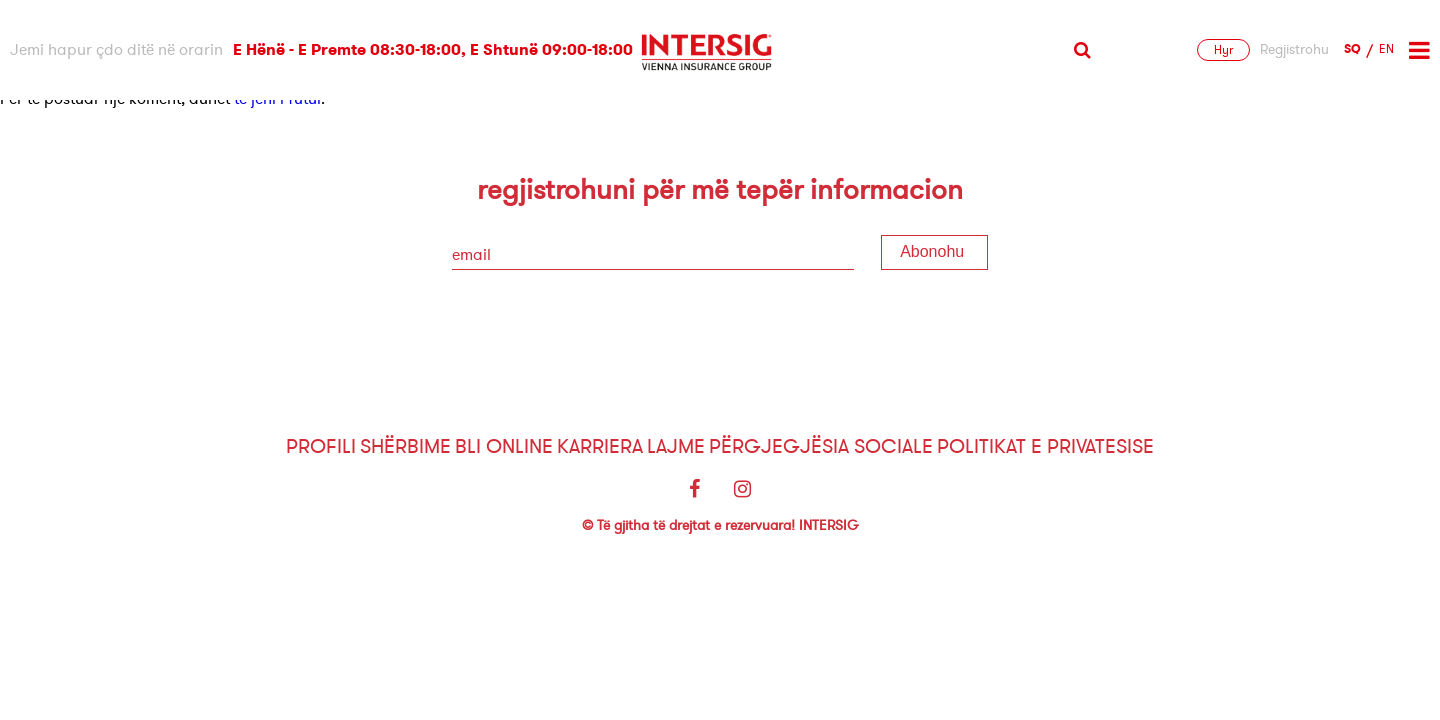  Describe the element at coordinates (405, 446) in the screenshot. I see `Shërbime` at that location.